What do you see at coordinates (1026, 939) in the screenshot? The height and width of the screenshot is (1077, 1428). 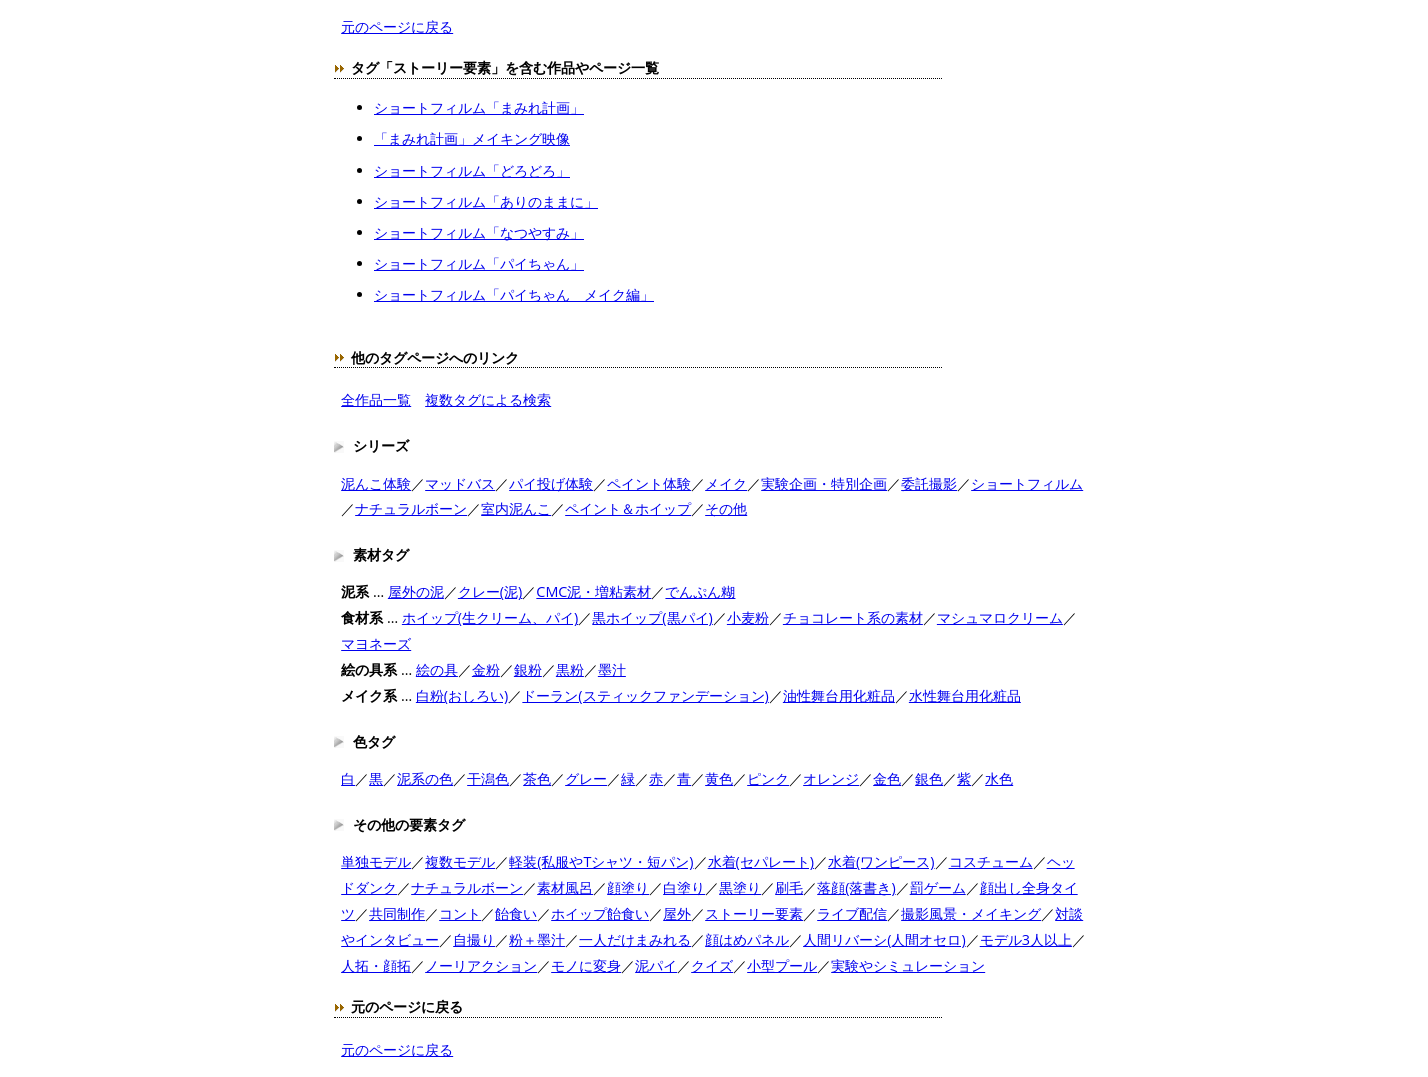 I see `モデル3人以上` at bounding box center [1026, 939].